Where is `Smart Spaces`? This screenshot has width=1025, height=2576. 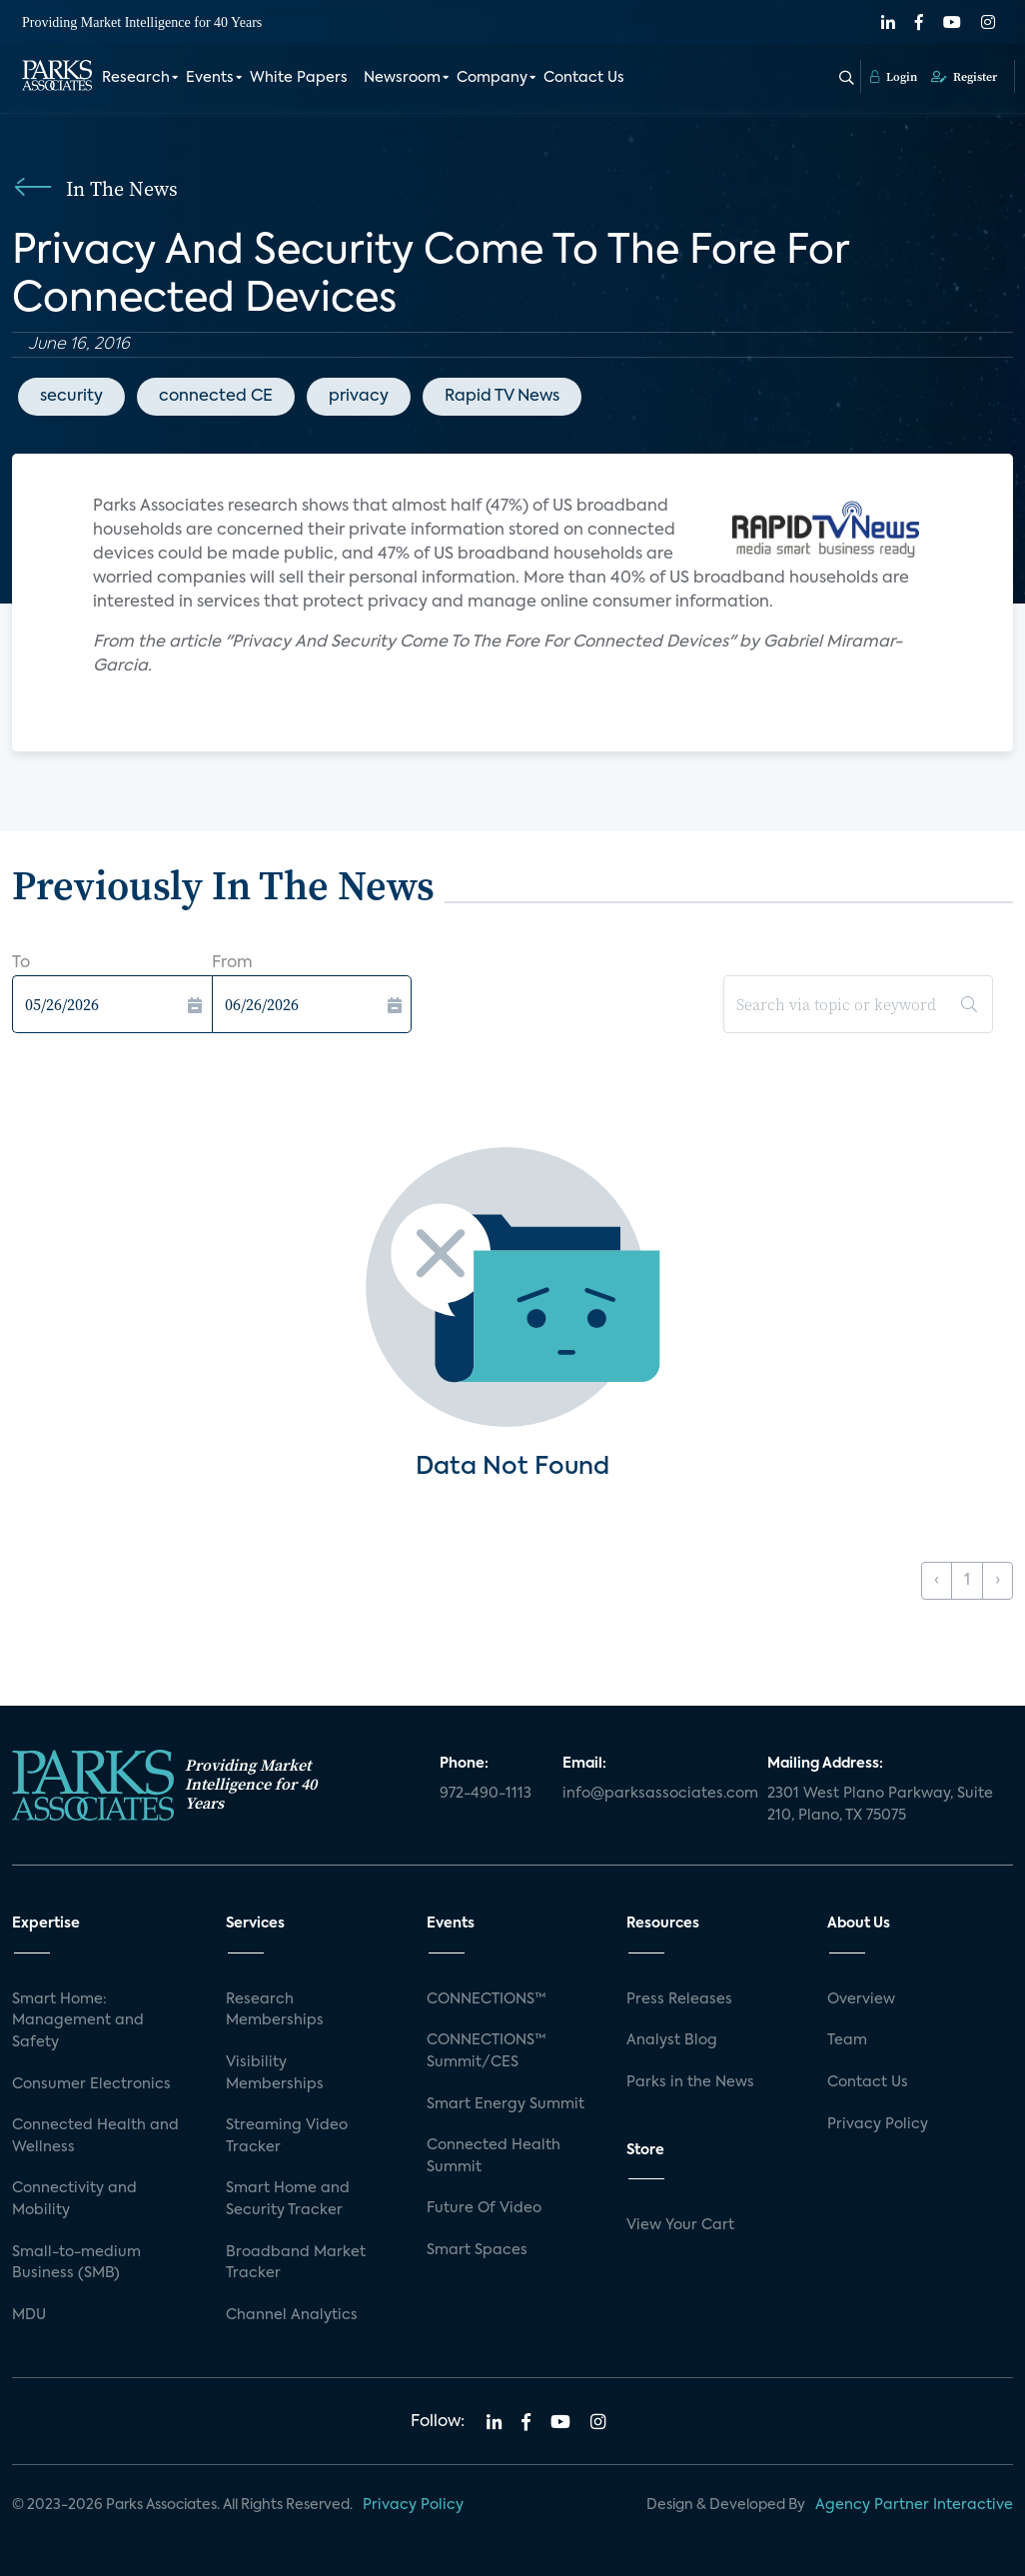
Smart Spaces is located at coordinates (477, 2250).